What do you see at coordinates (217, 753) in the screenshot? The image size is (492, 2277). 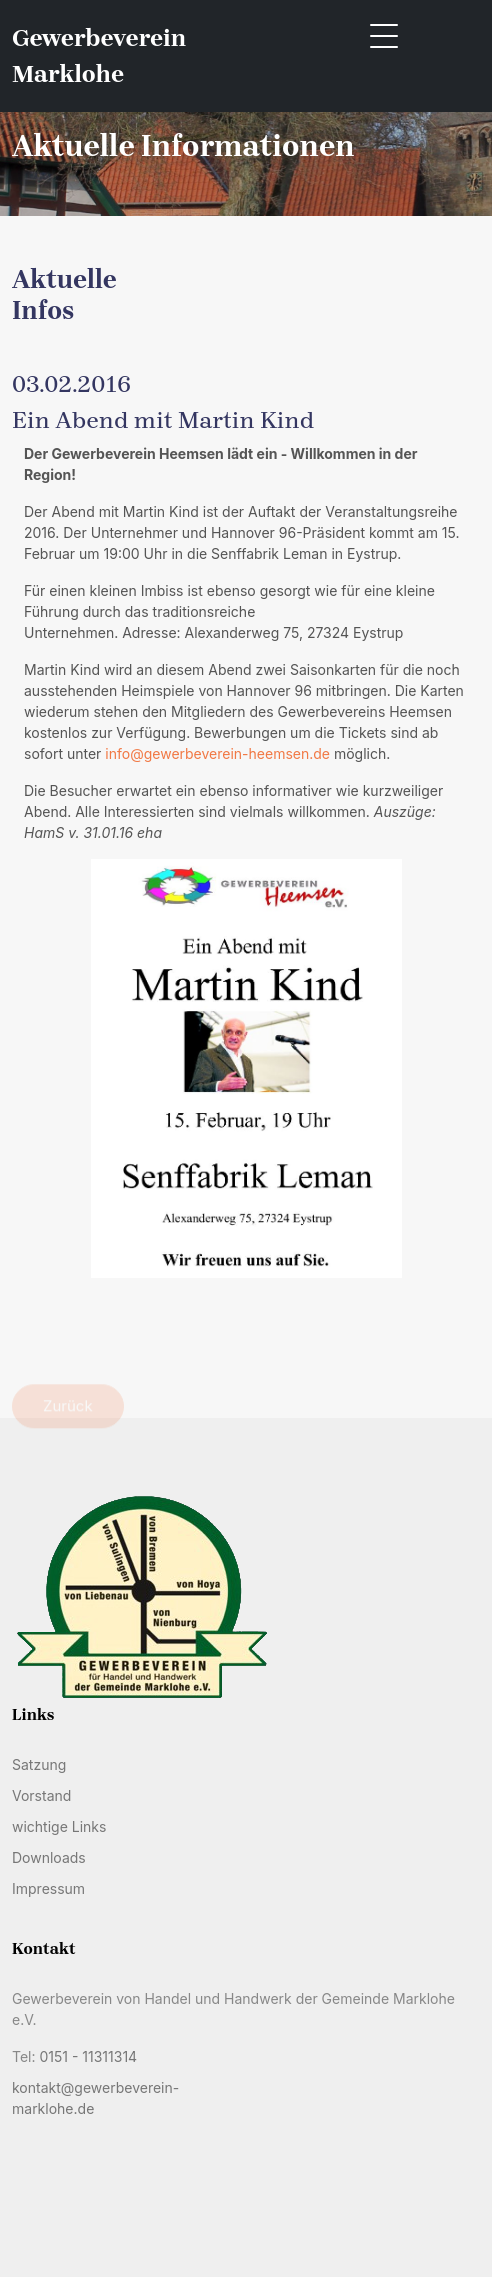 I see `info@gewerbeverein-heemsen.de` at bounding box center [217, 753].